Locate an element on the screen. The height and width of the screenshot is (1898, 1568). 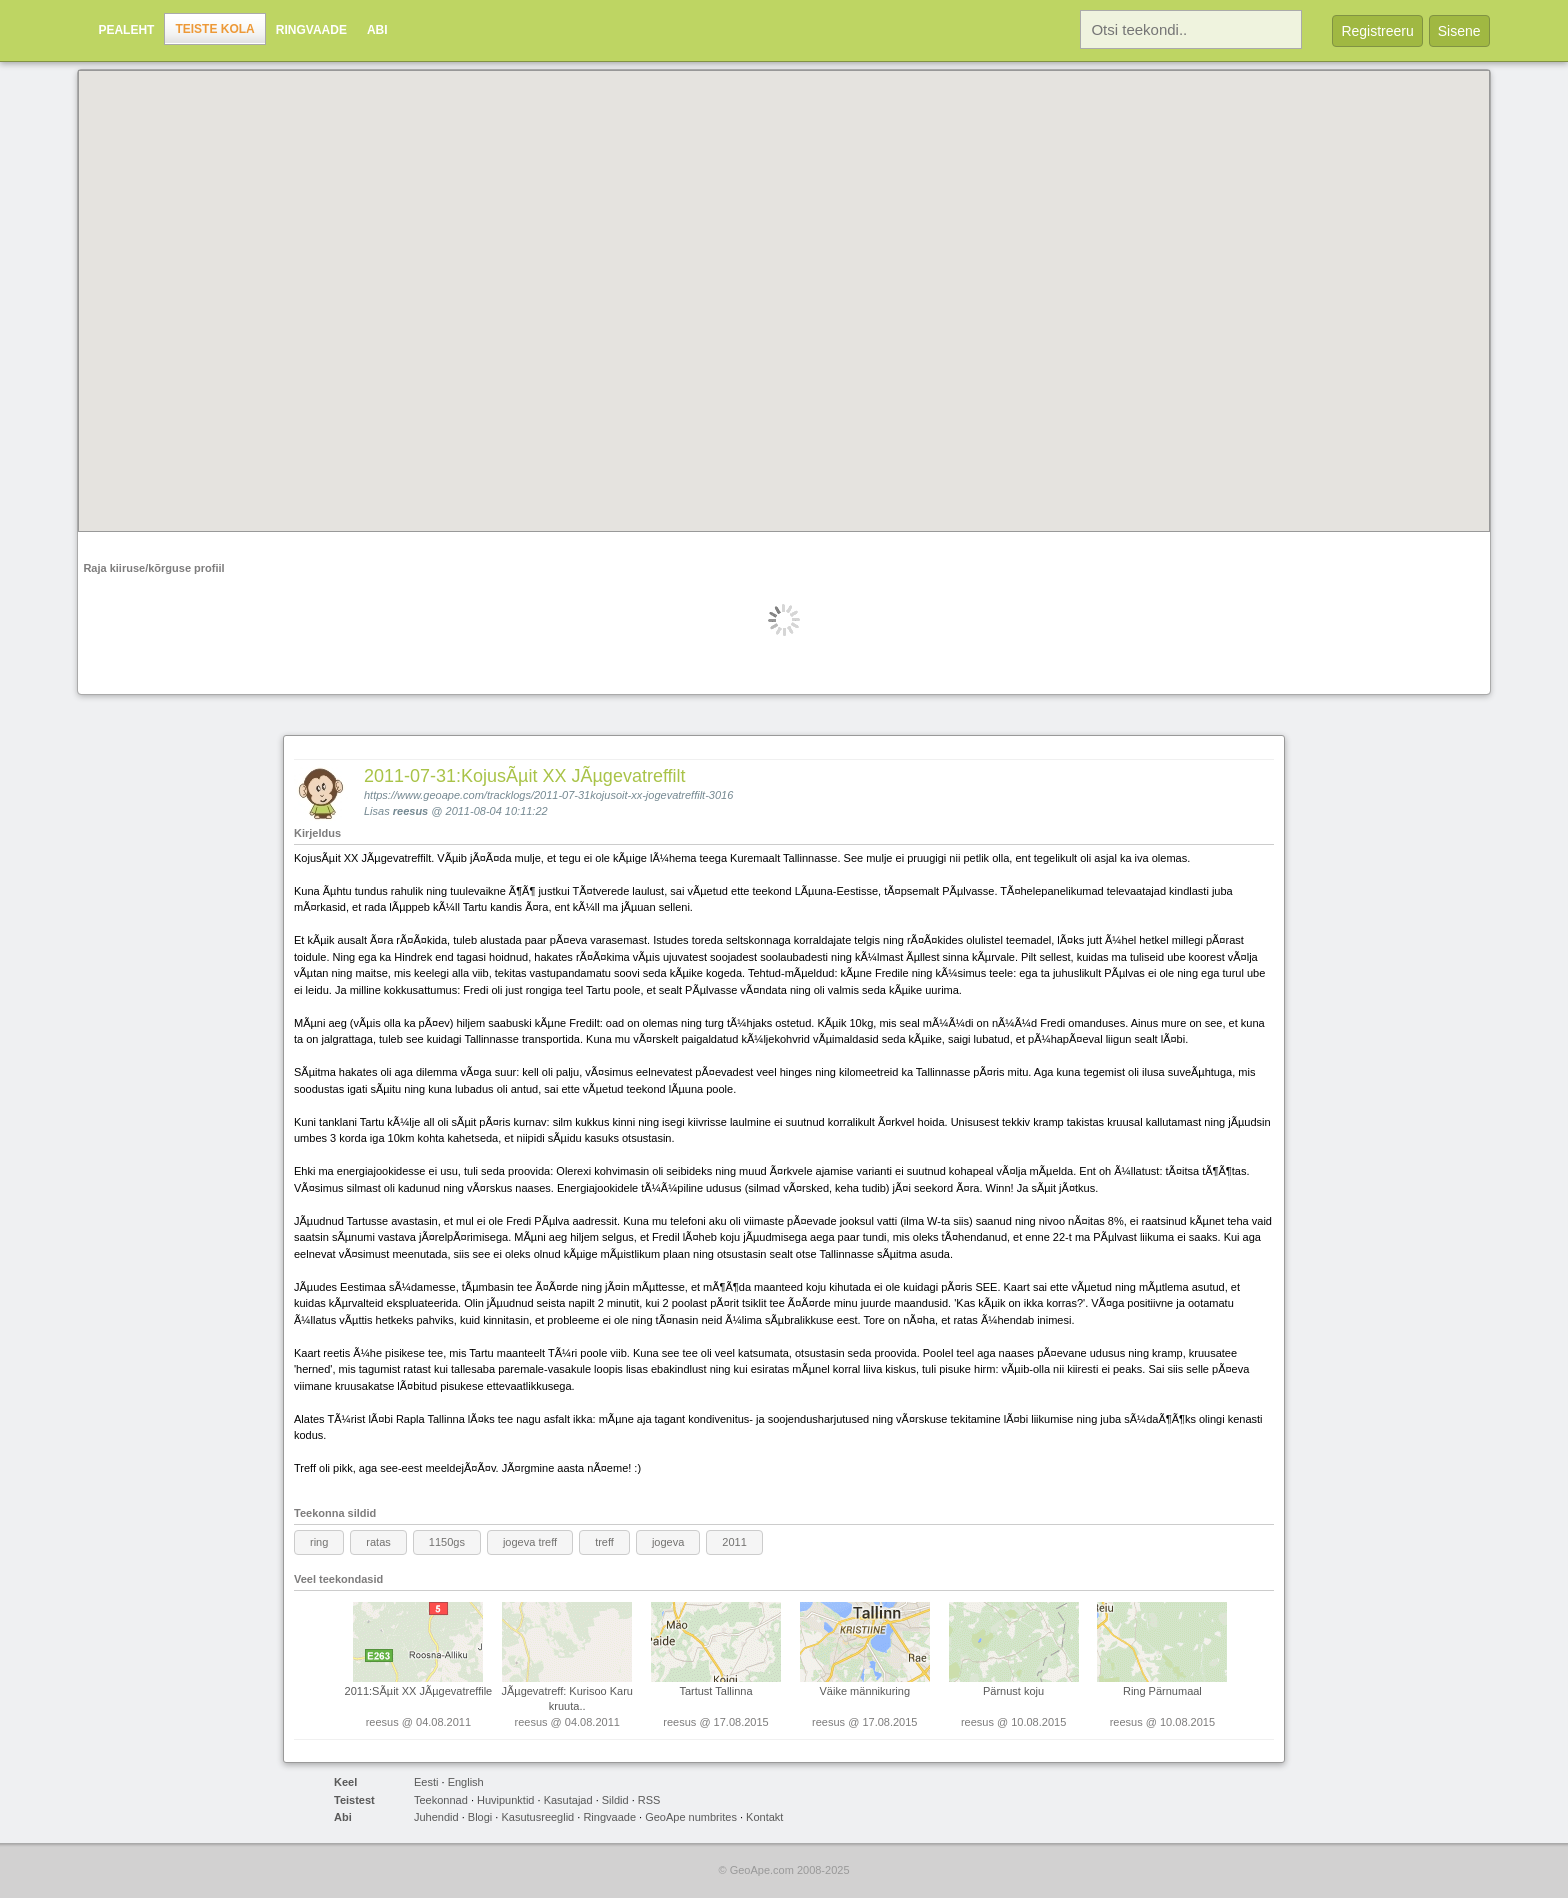
Ring Pärnumaal is located at coordinates (1162, 1691).